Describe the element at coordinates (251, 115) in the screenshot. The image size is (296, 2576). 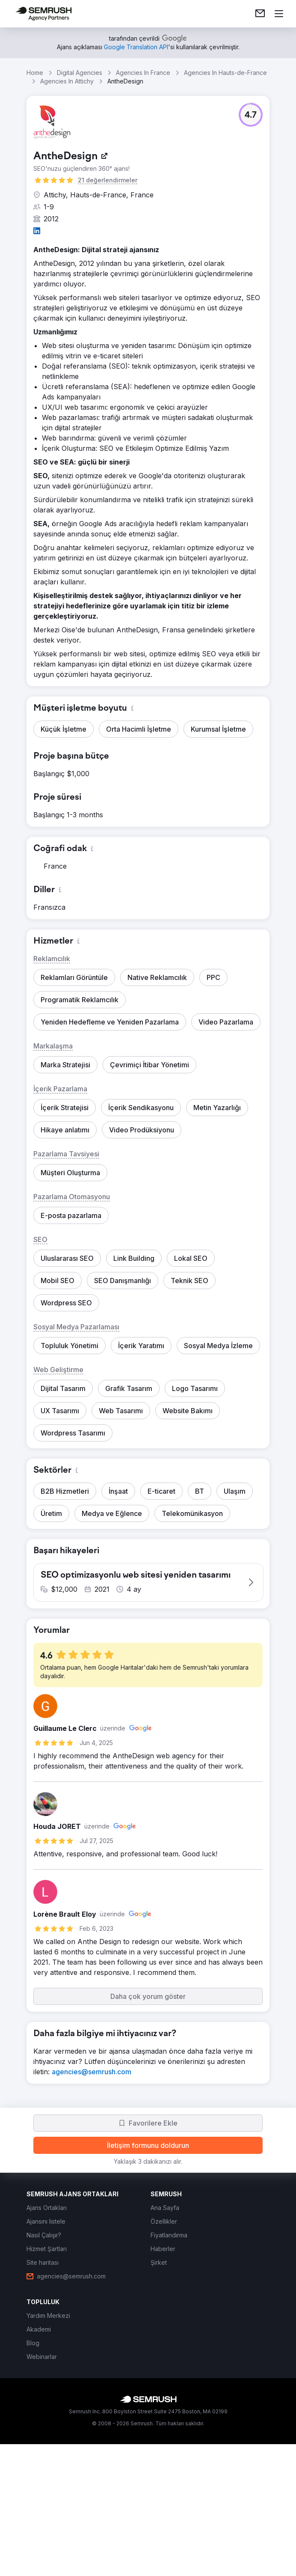
I see `[button]` at that location.